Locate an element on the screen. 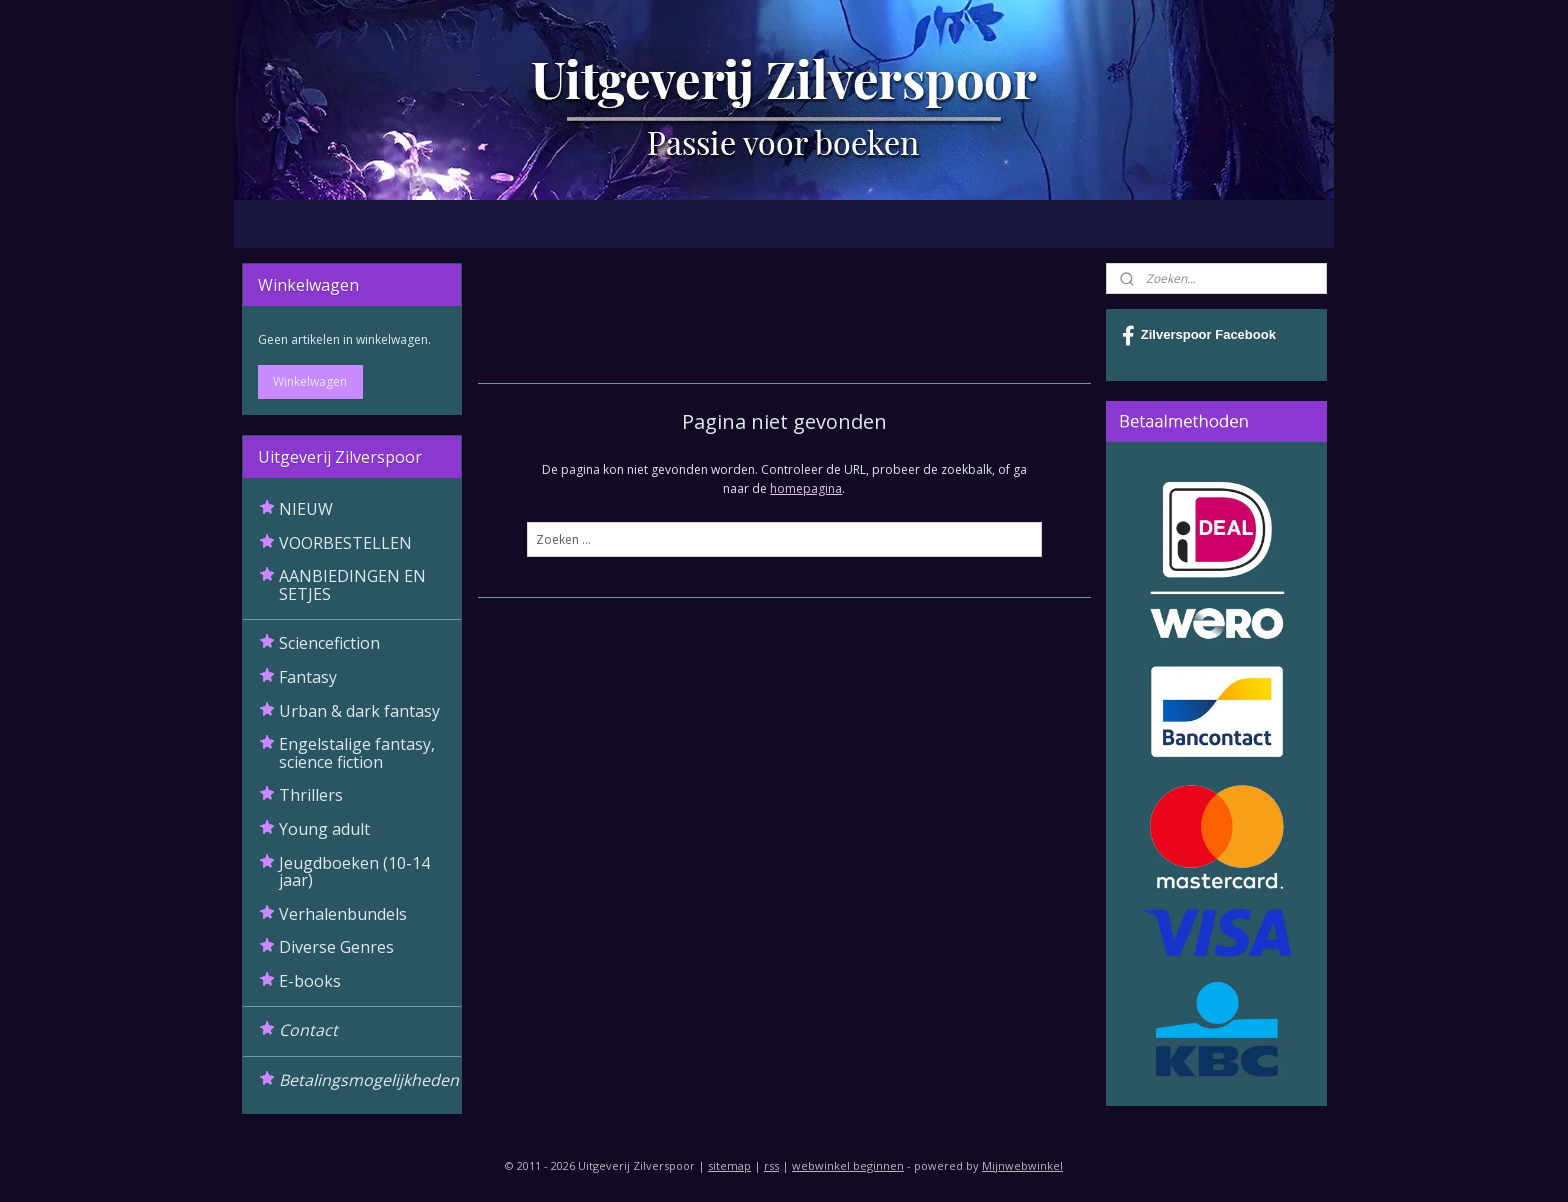 The image size is (1568, 1202). sitemap is located at coordinates (729, 1165).